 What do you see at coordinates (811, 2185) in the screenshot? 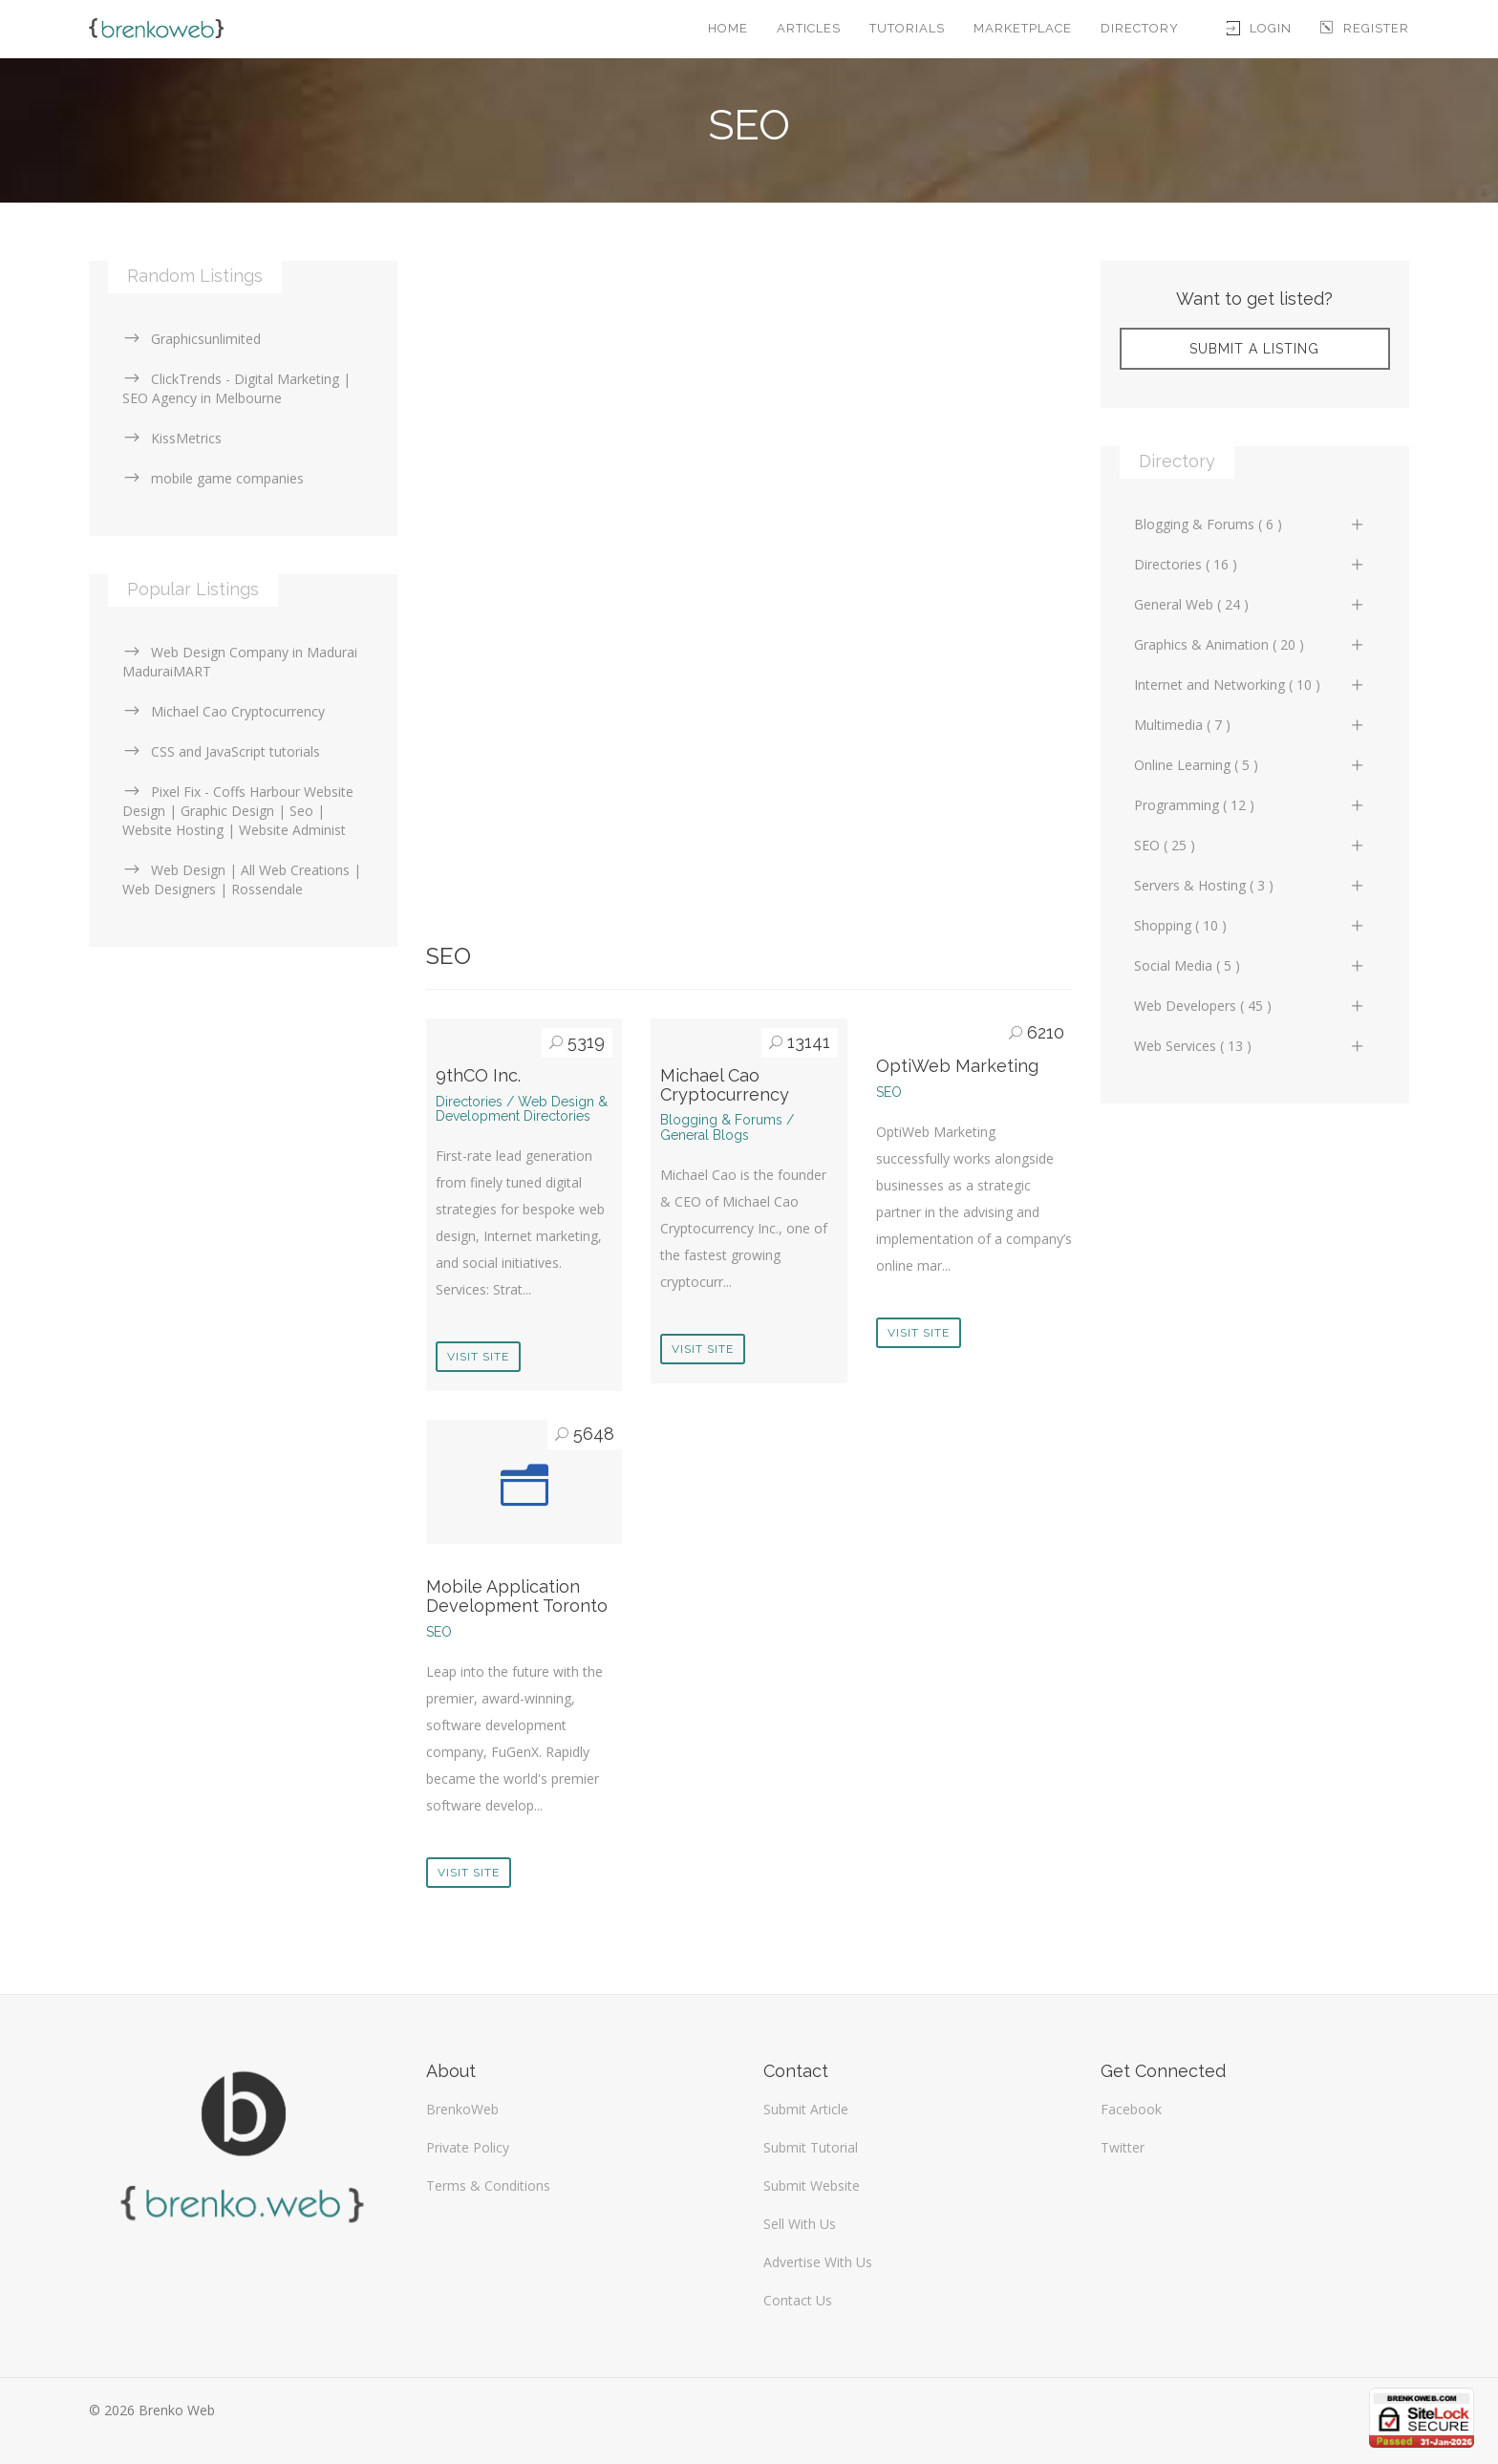
I see `Submit Website` at bounding box center [811, 2185].